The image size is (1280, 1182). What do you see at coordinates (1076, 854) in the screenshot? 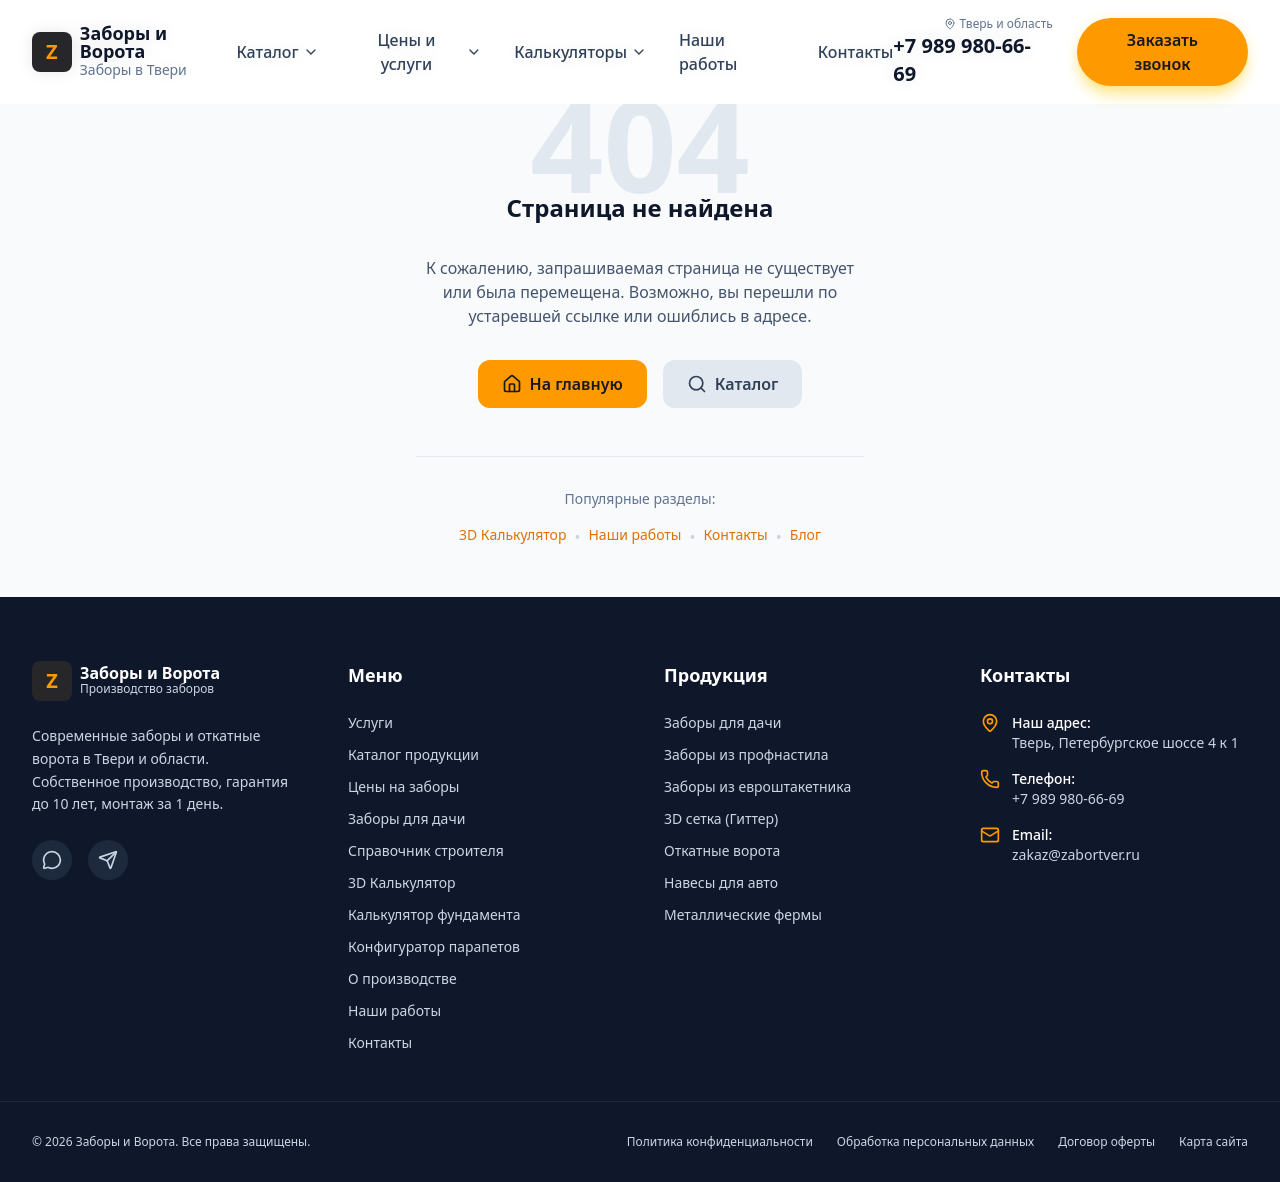
I see `zakaz@zabortver.ru` at bounding box center [1076, 854].